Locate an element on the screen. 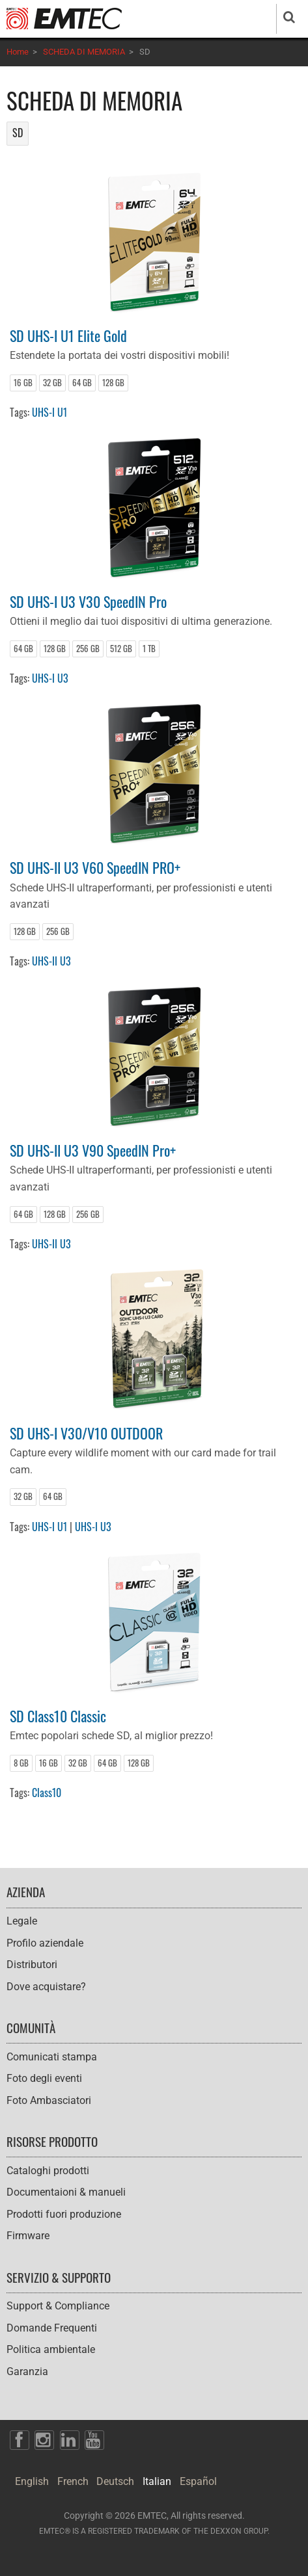 The image size is (308, 2576). Garanzia is located at coordinates (27, 2371).